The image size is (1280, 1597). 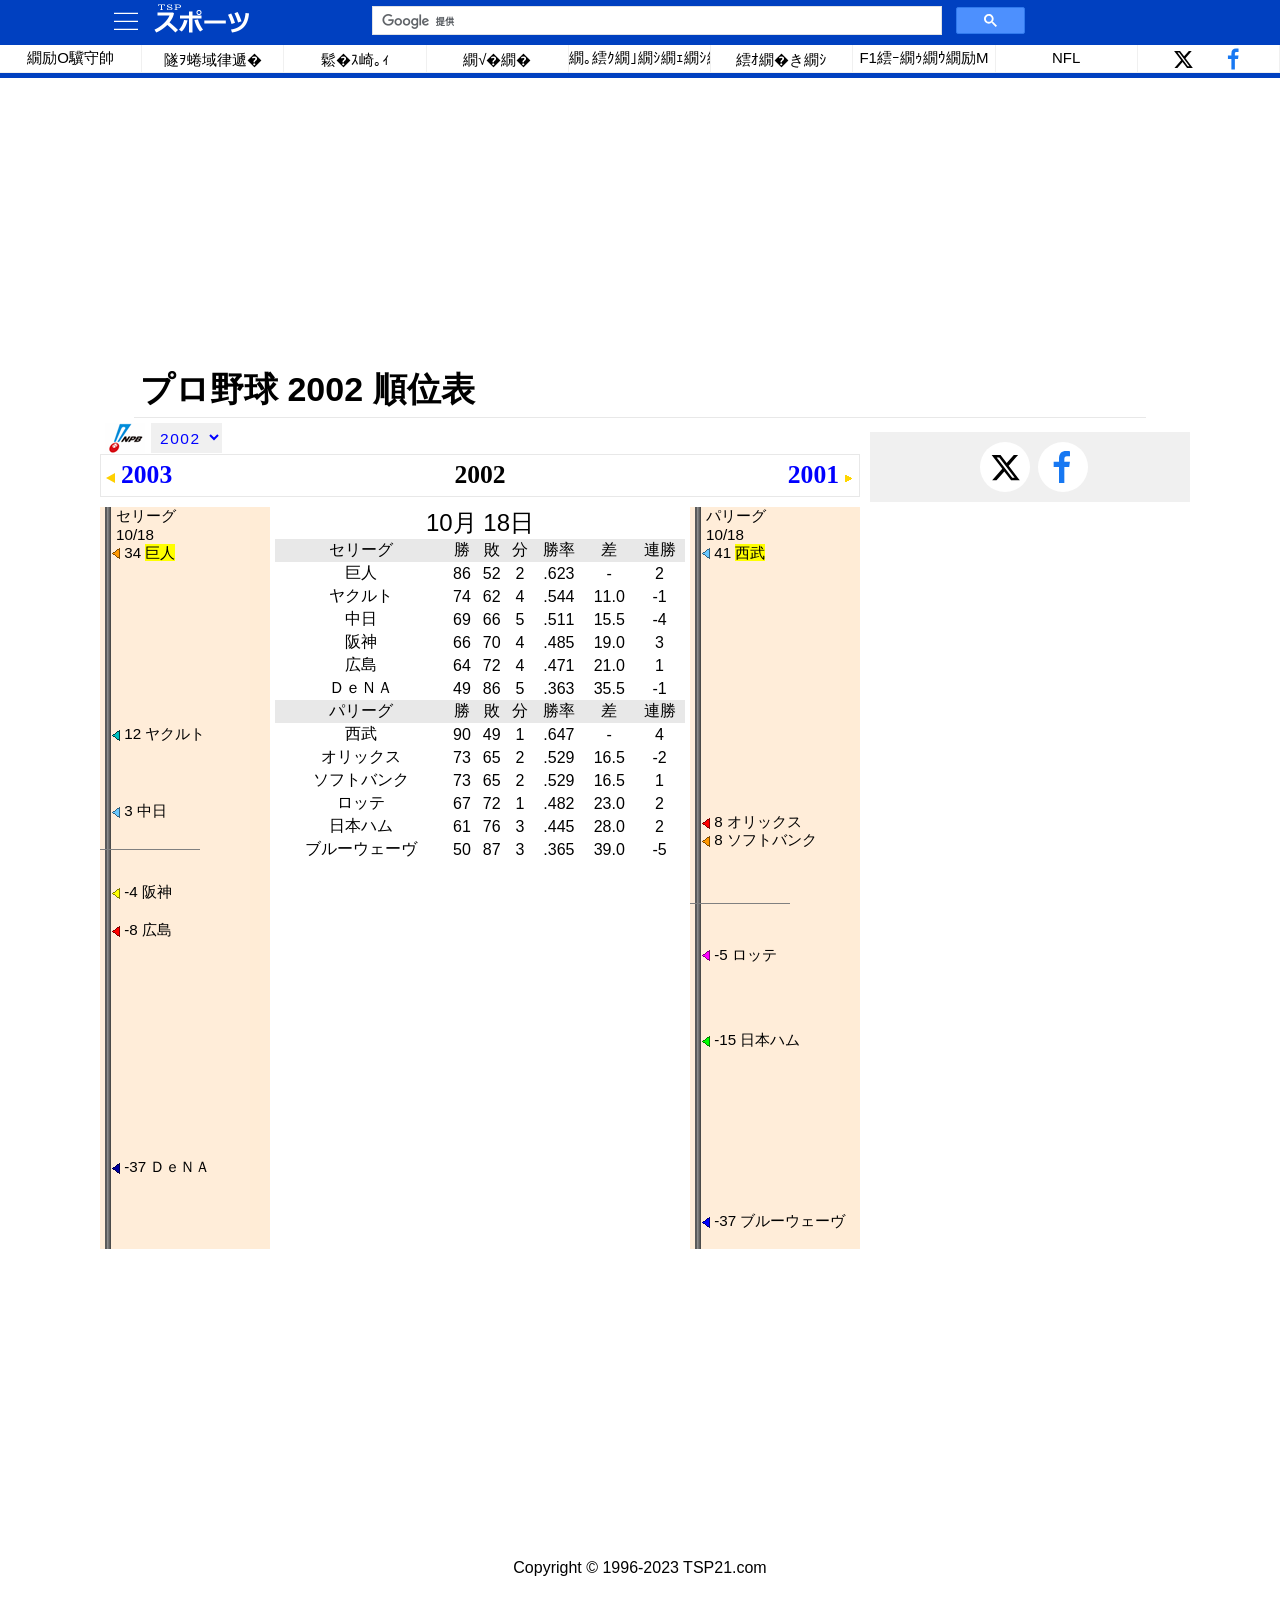 What do you see at coordinates (655, 21) in the screenshot?
I see `[検索]` at bounding box center [655, 21].